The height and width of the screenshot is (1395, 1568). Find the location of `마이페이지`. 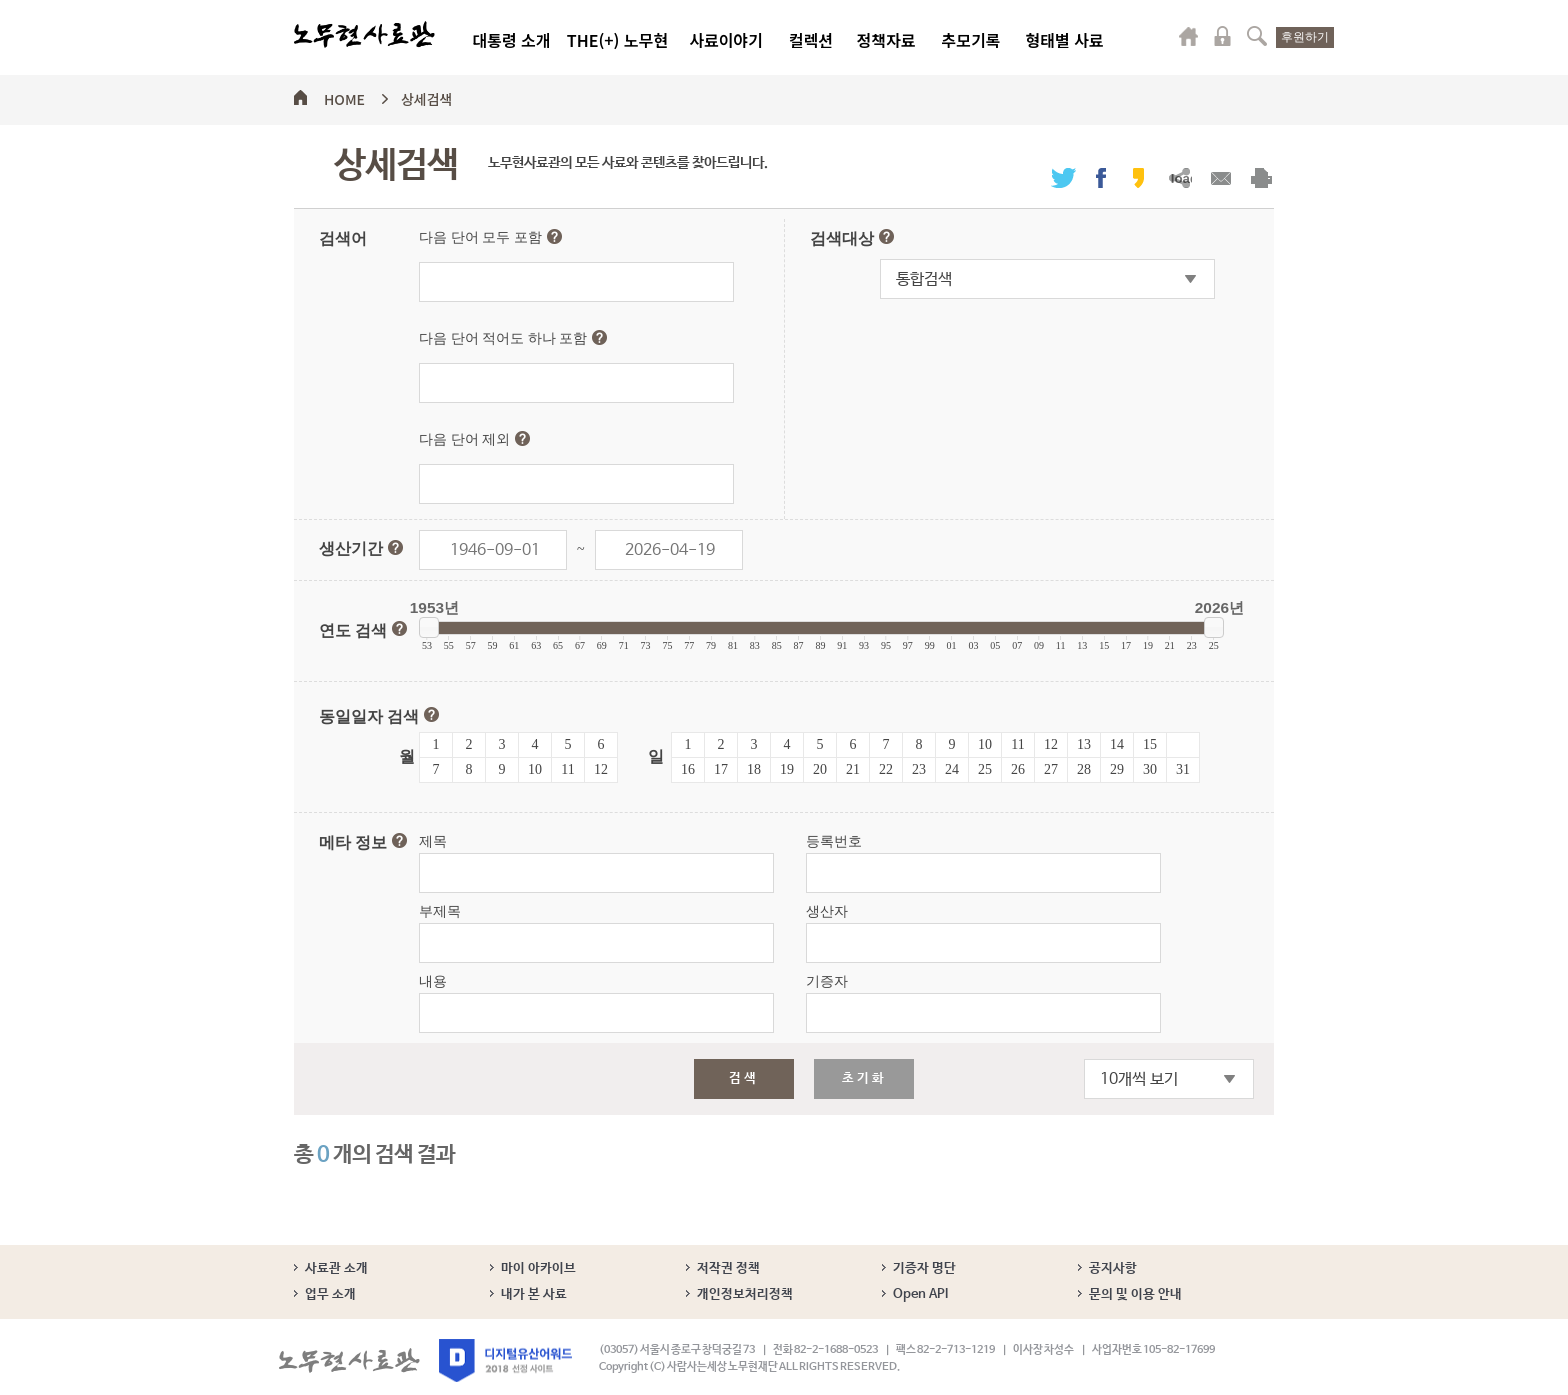

마이페이지 is located at coordinates (1189, 36).